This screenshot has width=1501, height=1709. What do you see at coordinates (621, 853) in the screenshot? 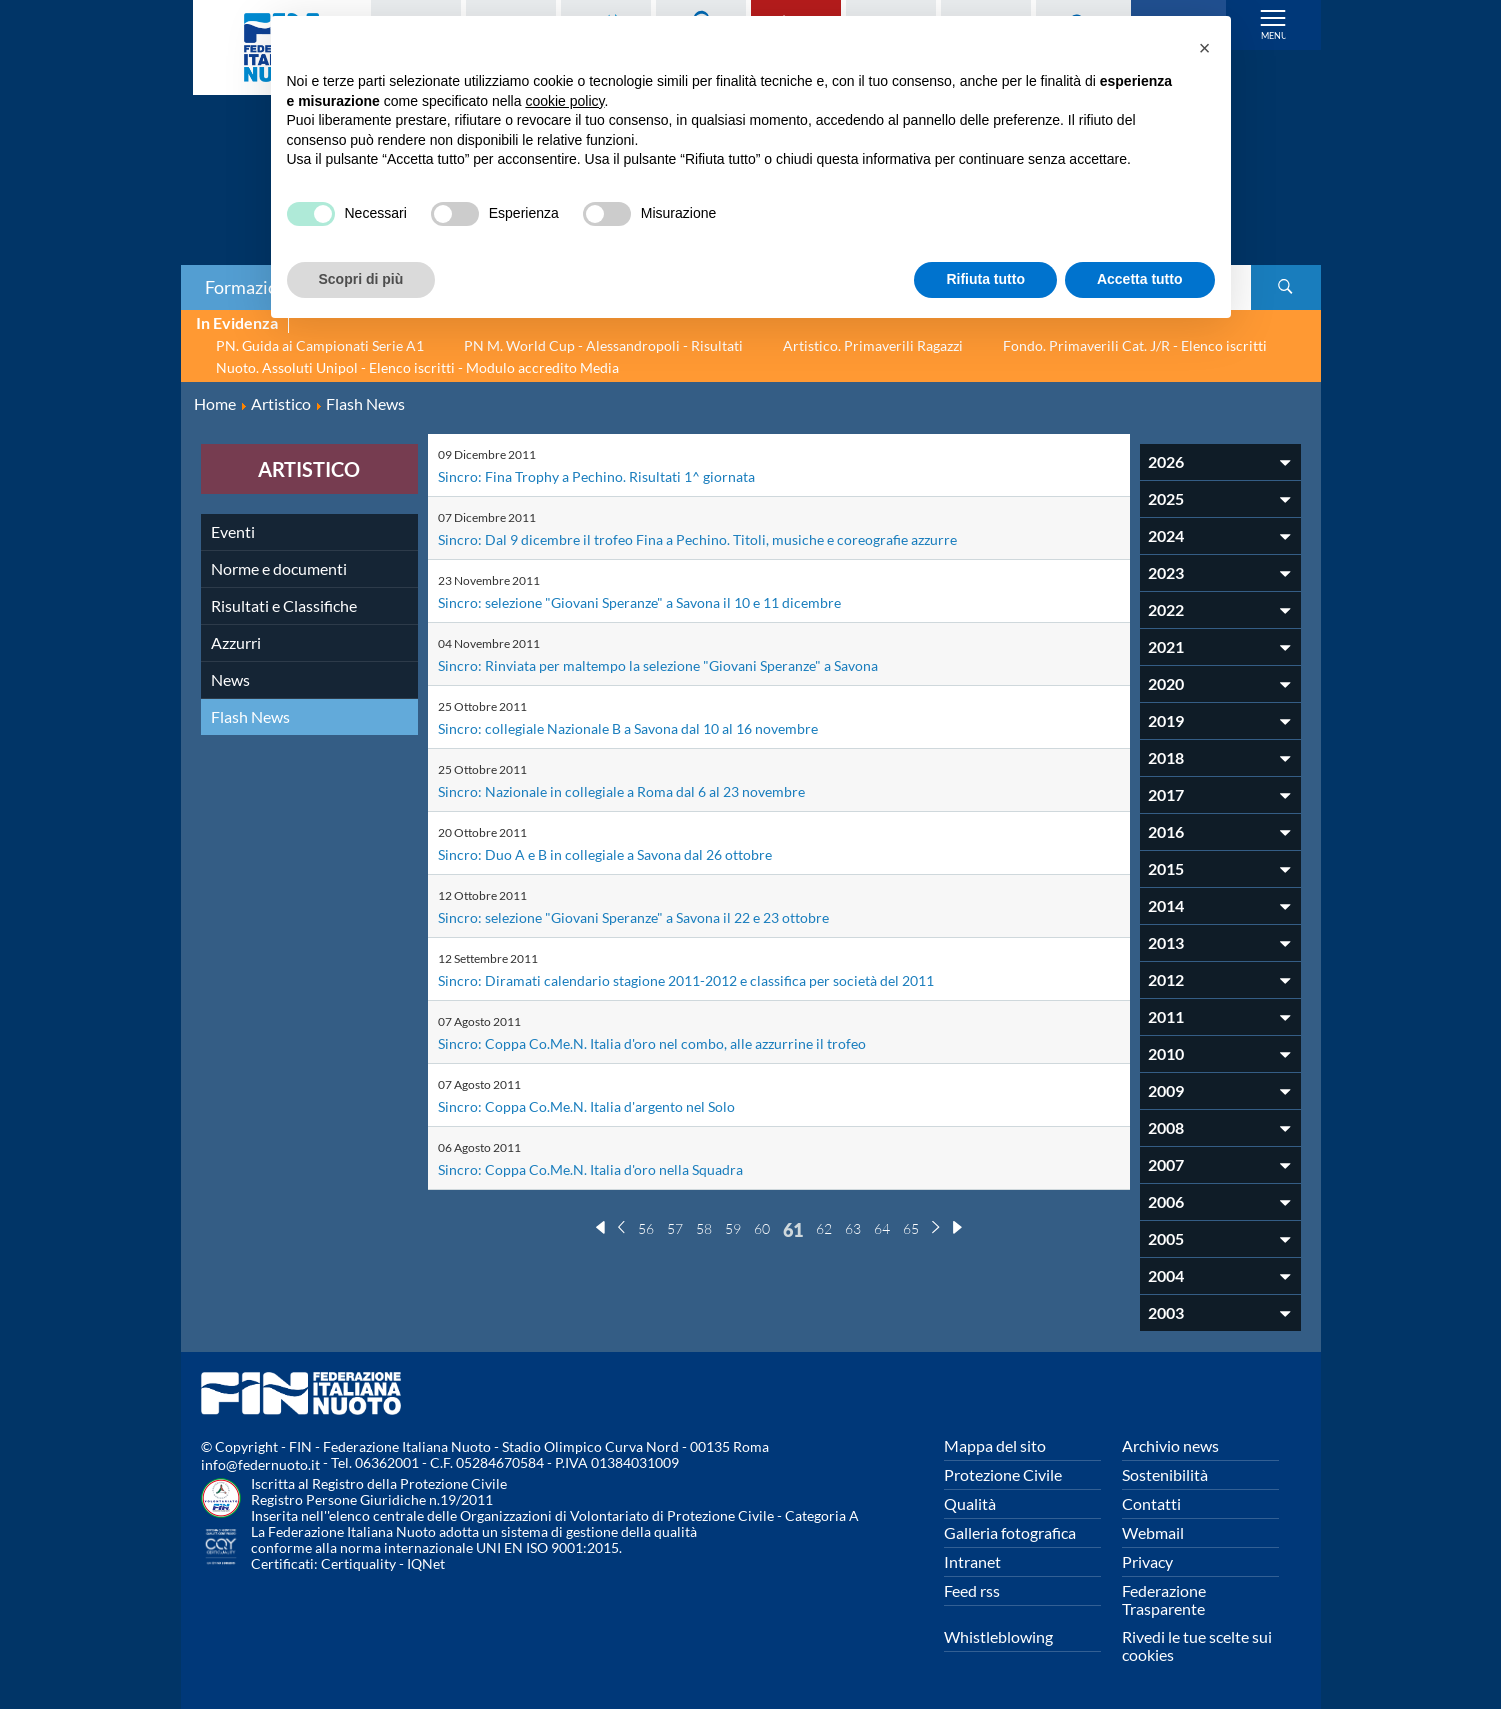
I see `Sincro: Duo A e B in collegiale a Savona dal 26 ottobre` at bounding box center [621, 853].